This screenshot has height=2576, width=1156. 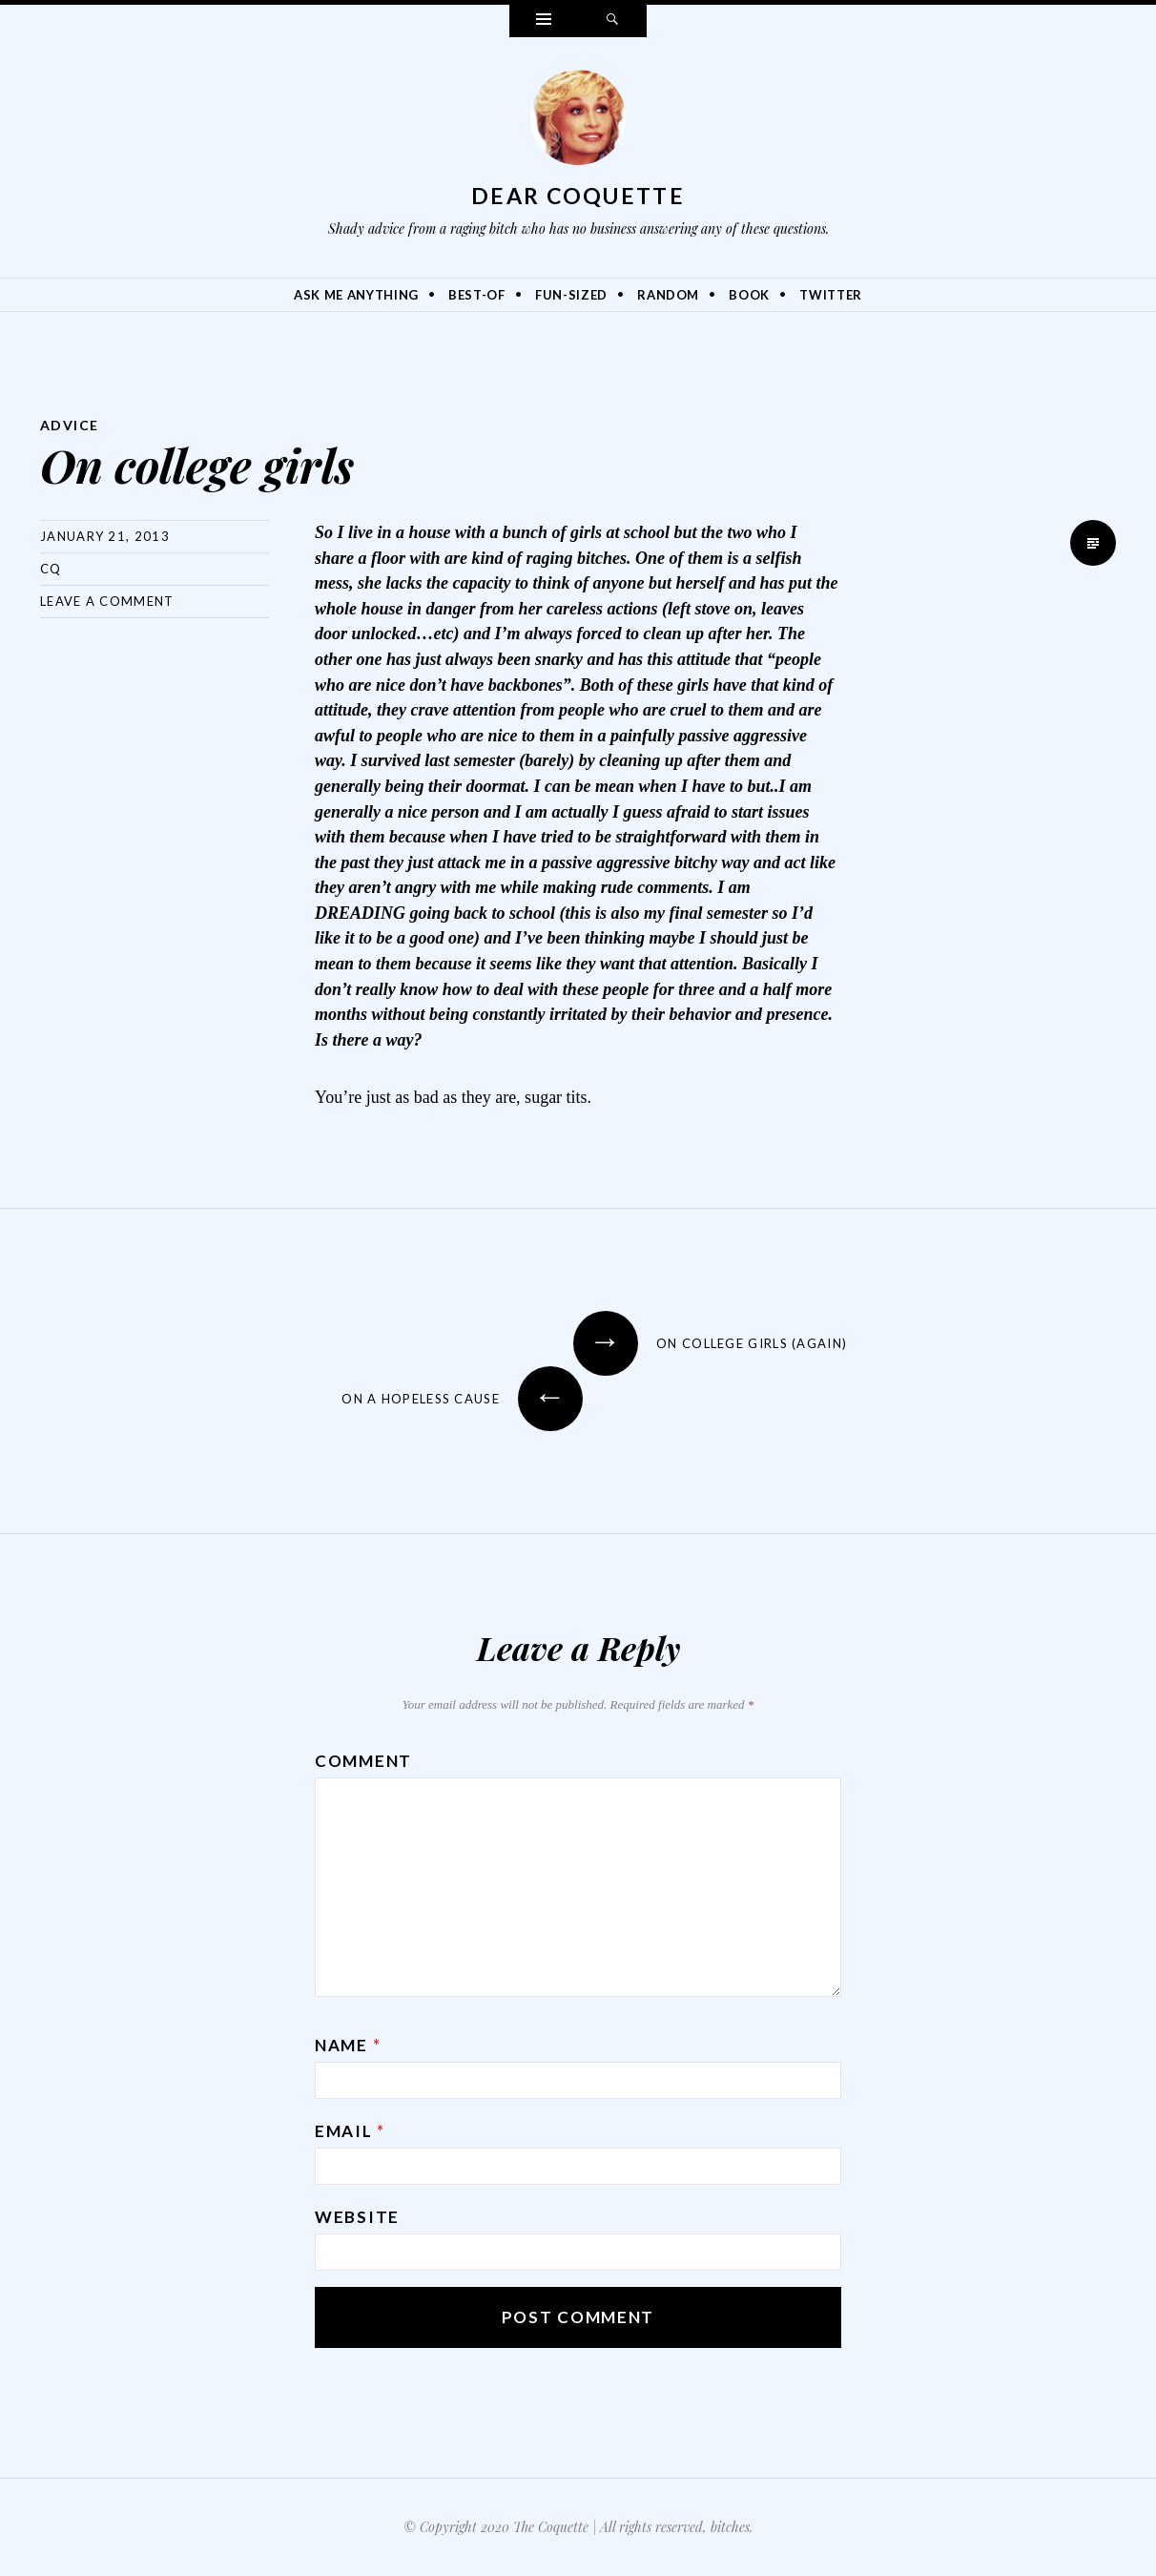 I want to click on Random, so click(x=668, y=294).